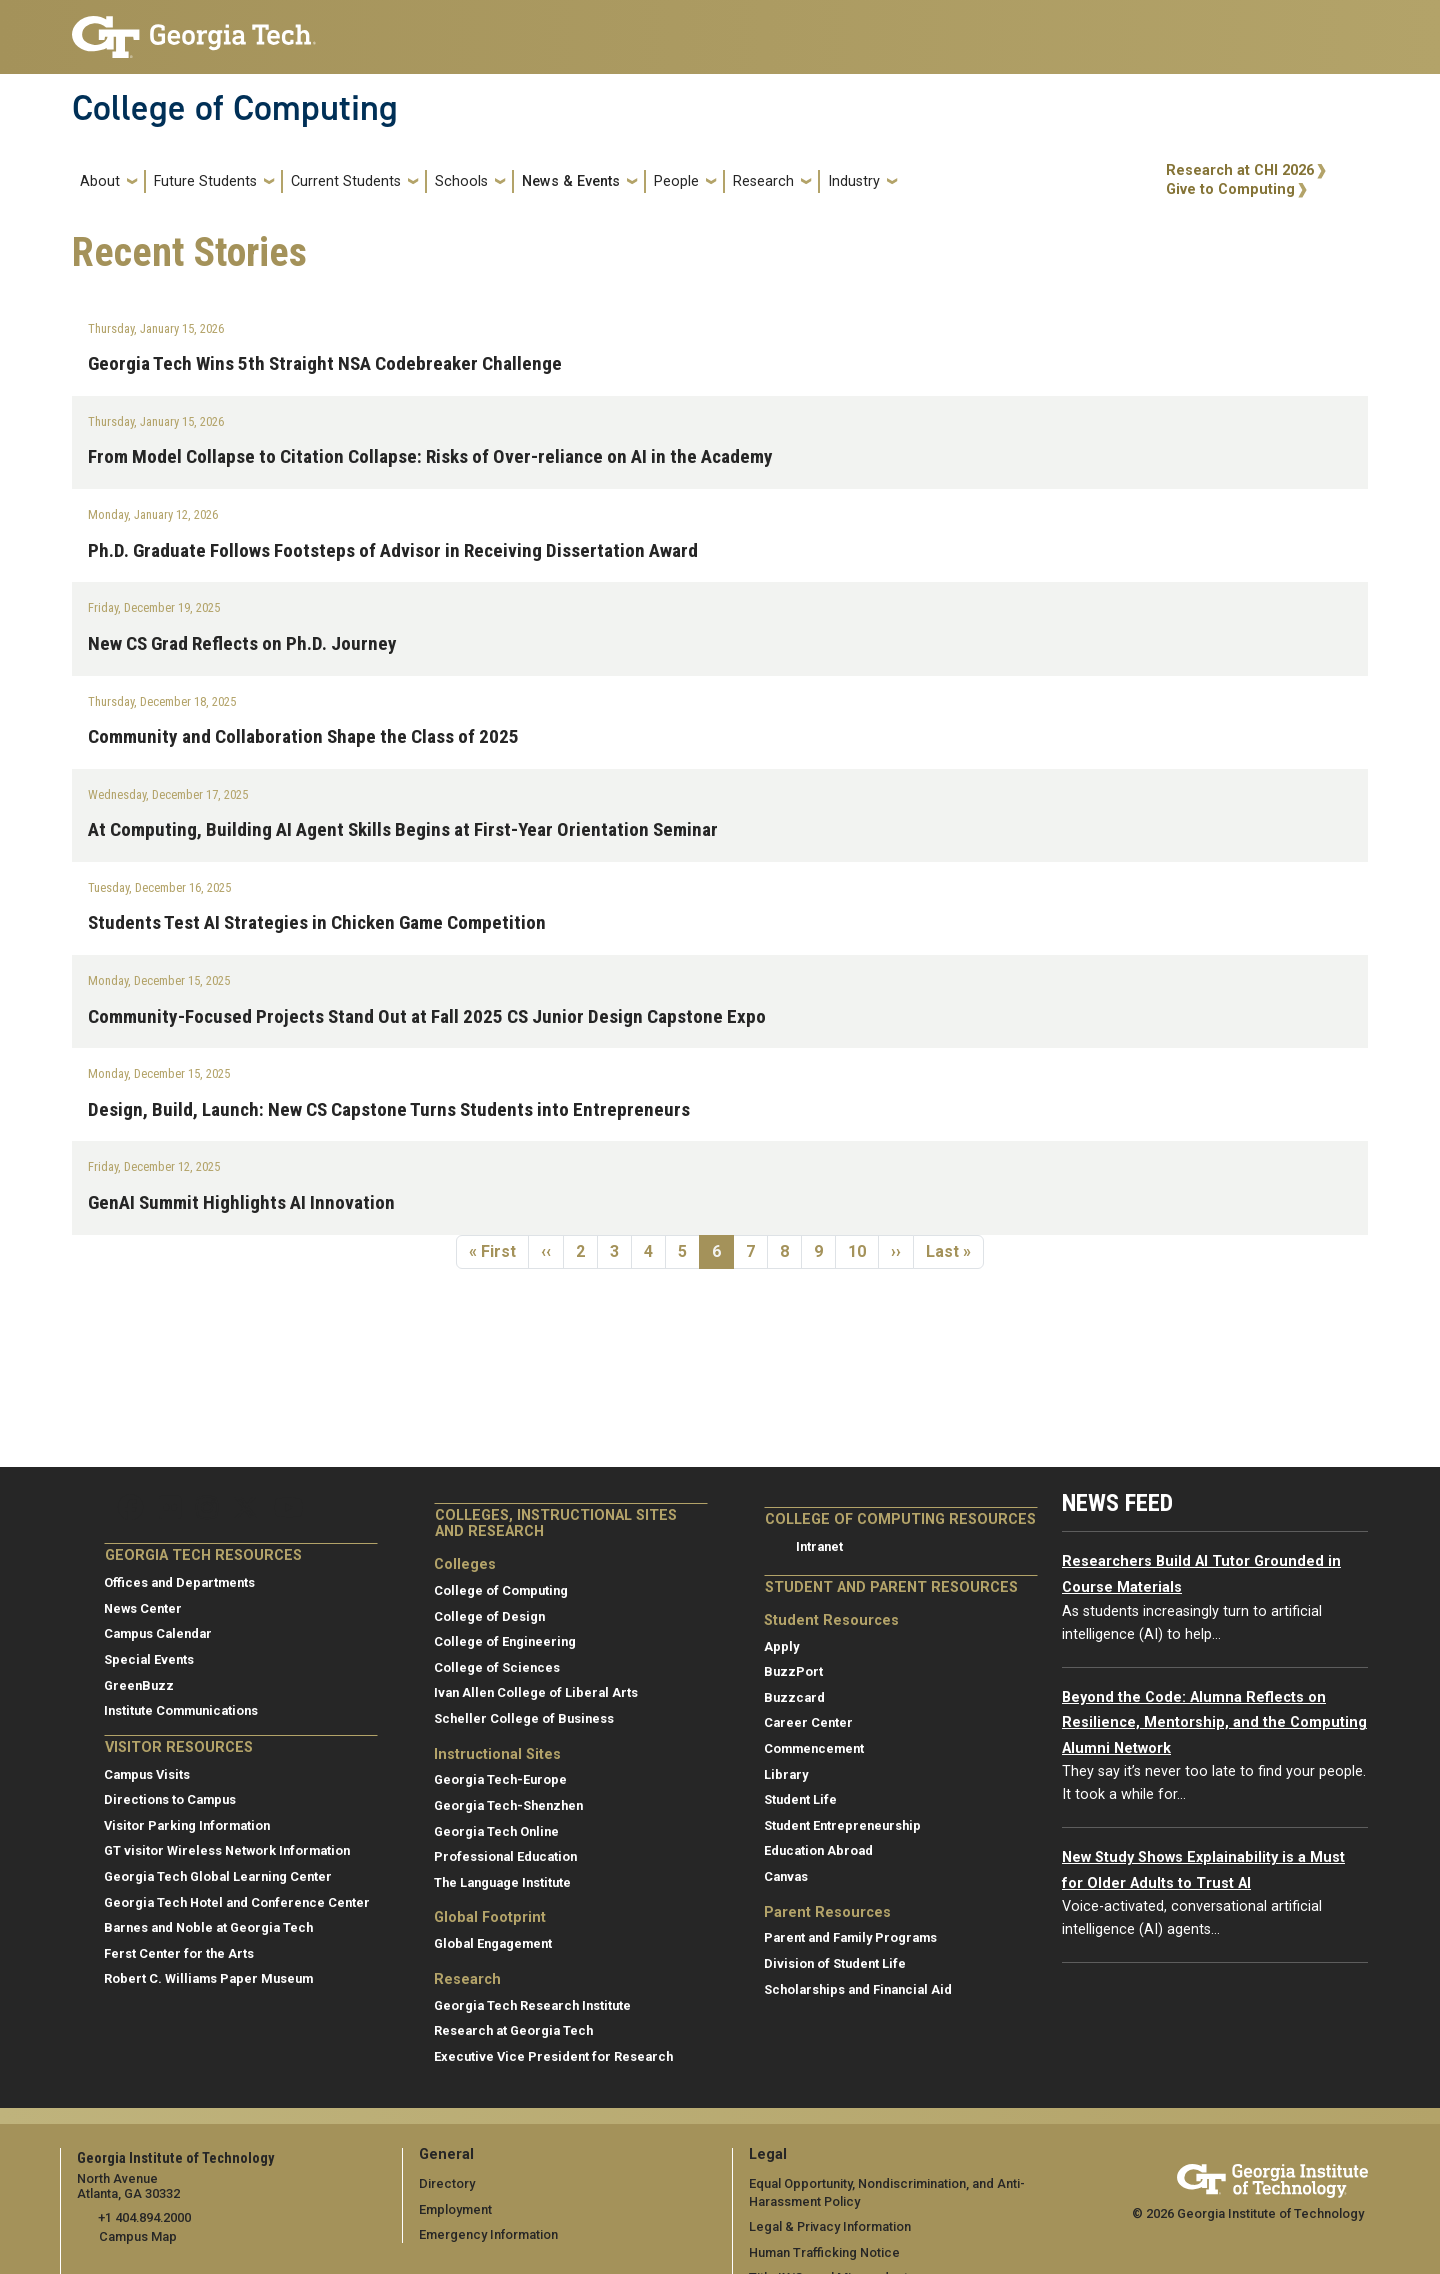 This screenshot has height=2274, width=1440. Describe the element at coordinates (303, 736) in the screenshot. I see `Community and Collaboration Shape the Class of 2025` at that location.